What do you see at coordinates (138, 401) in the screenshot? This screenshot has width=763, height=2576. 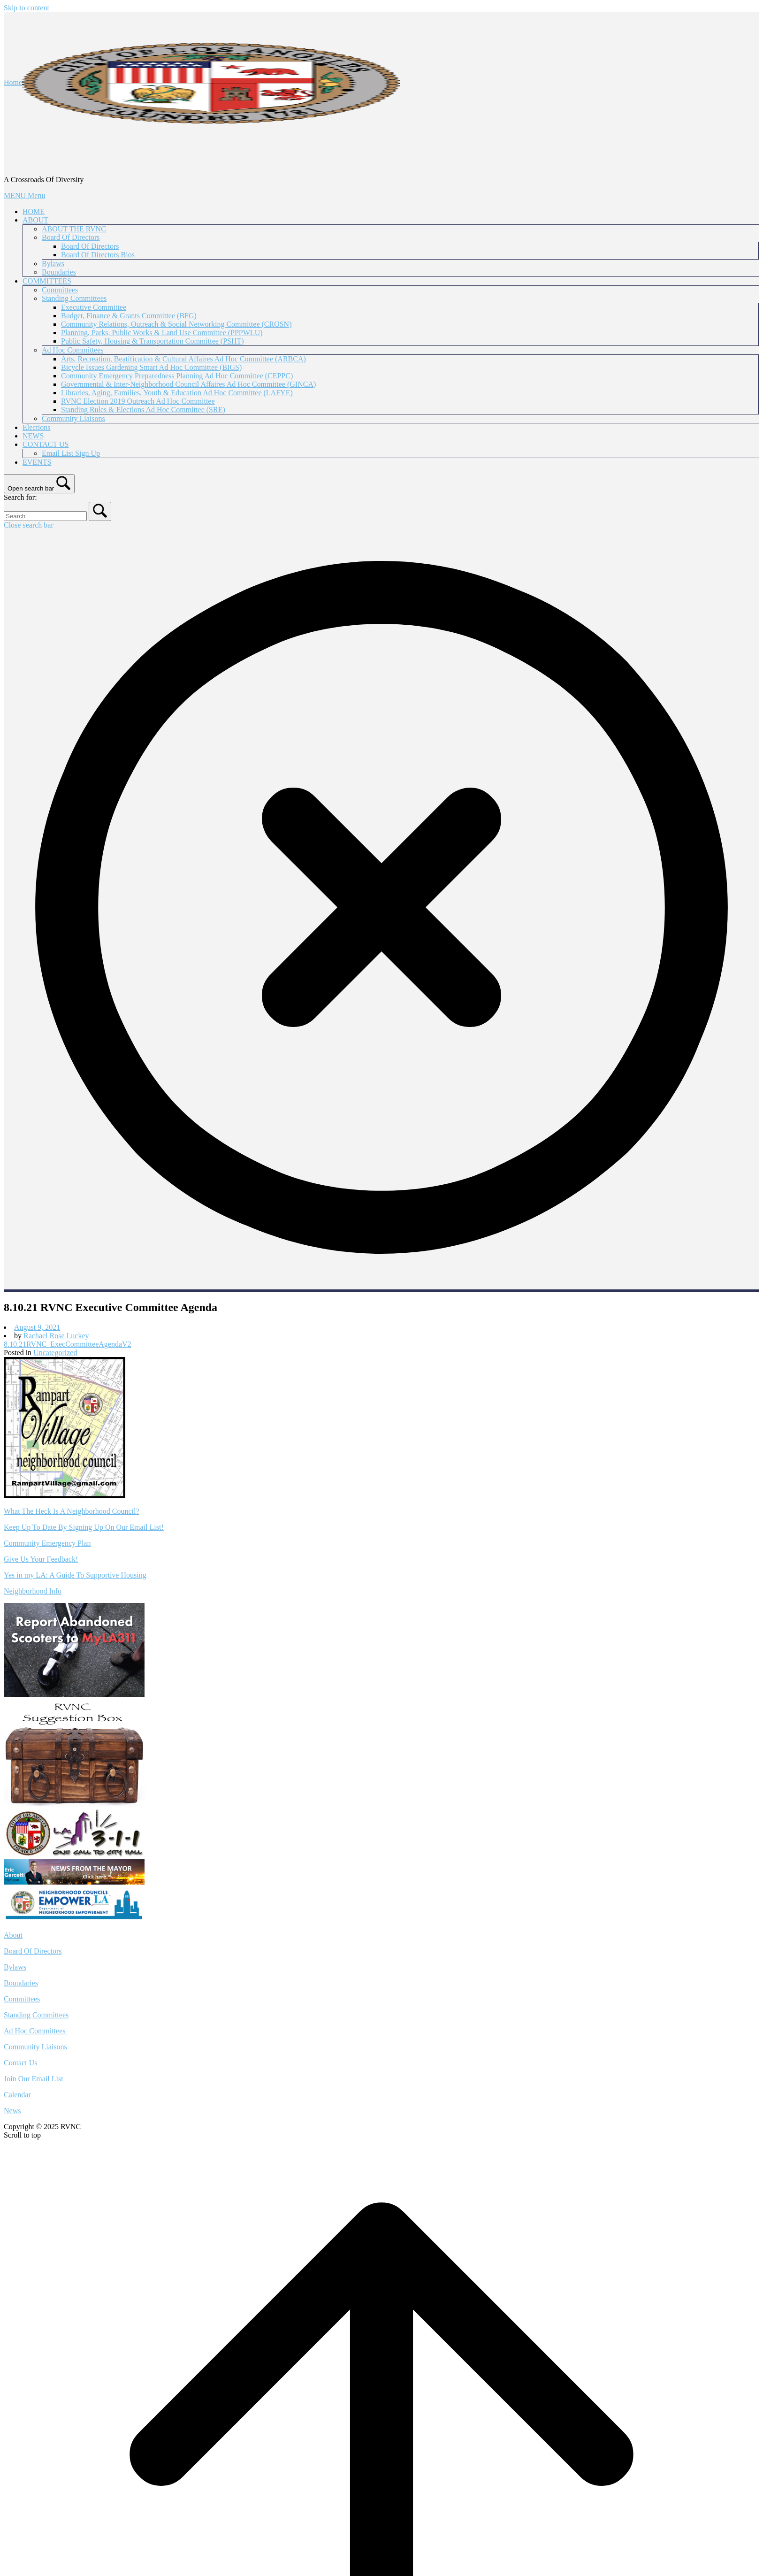 I see `RVNC Election 2019 Outreach Ad Hoc Committee` at bounding box center [138, 401].